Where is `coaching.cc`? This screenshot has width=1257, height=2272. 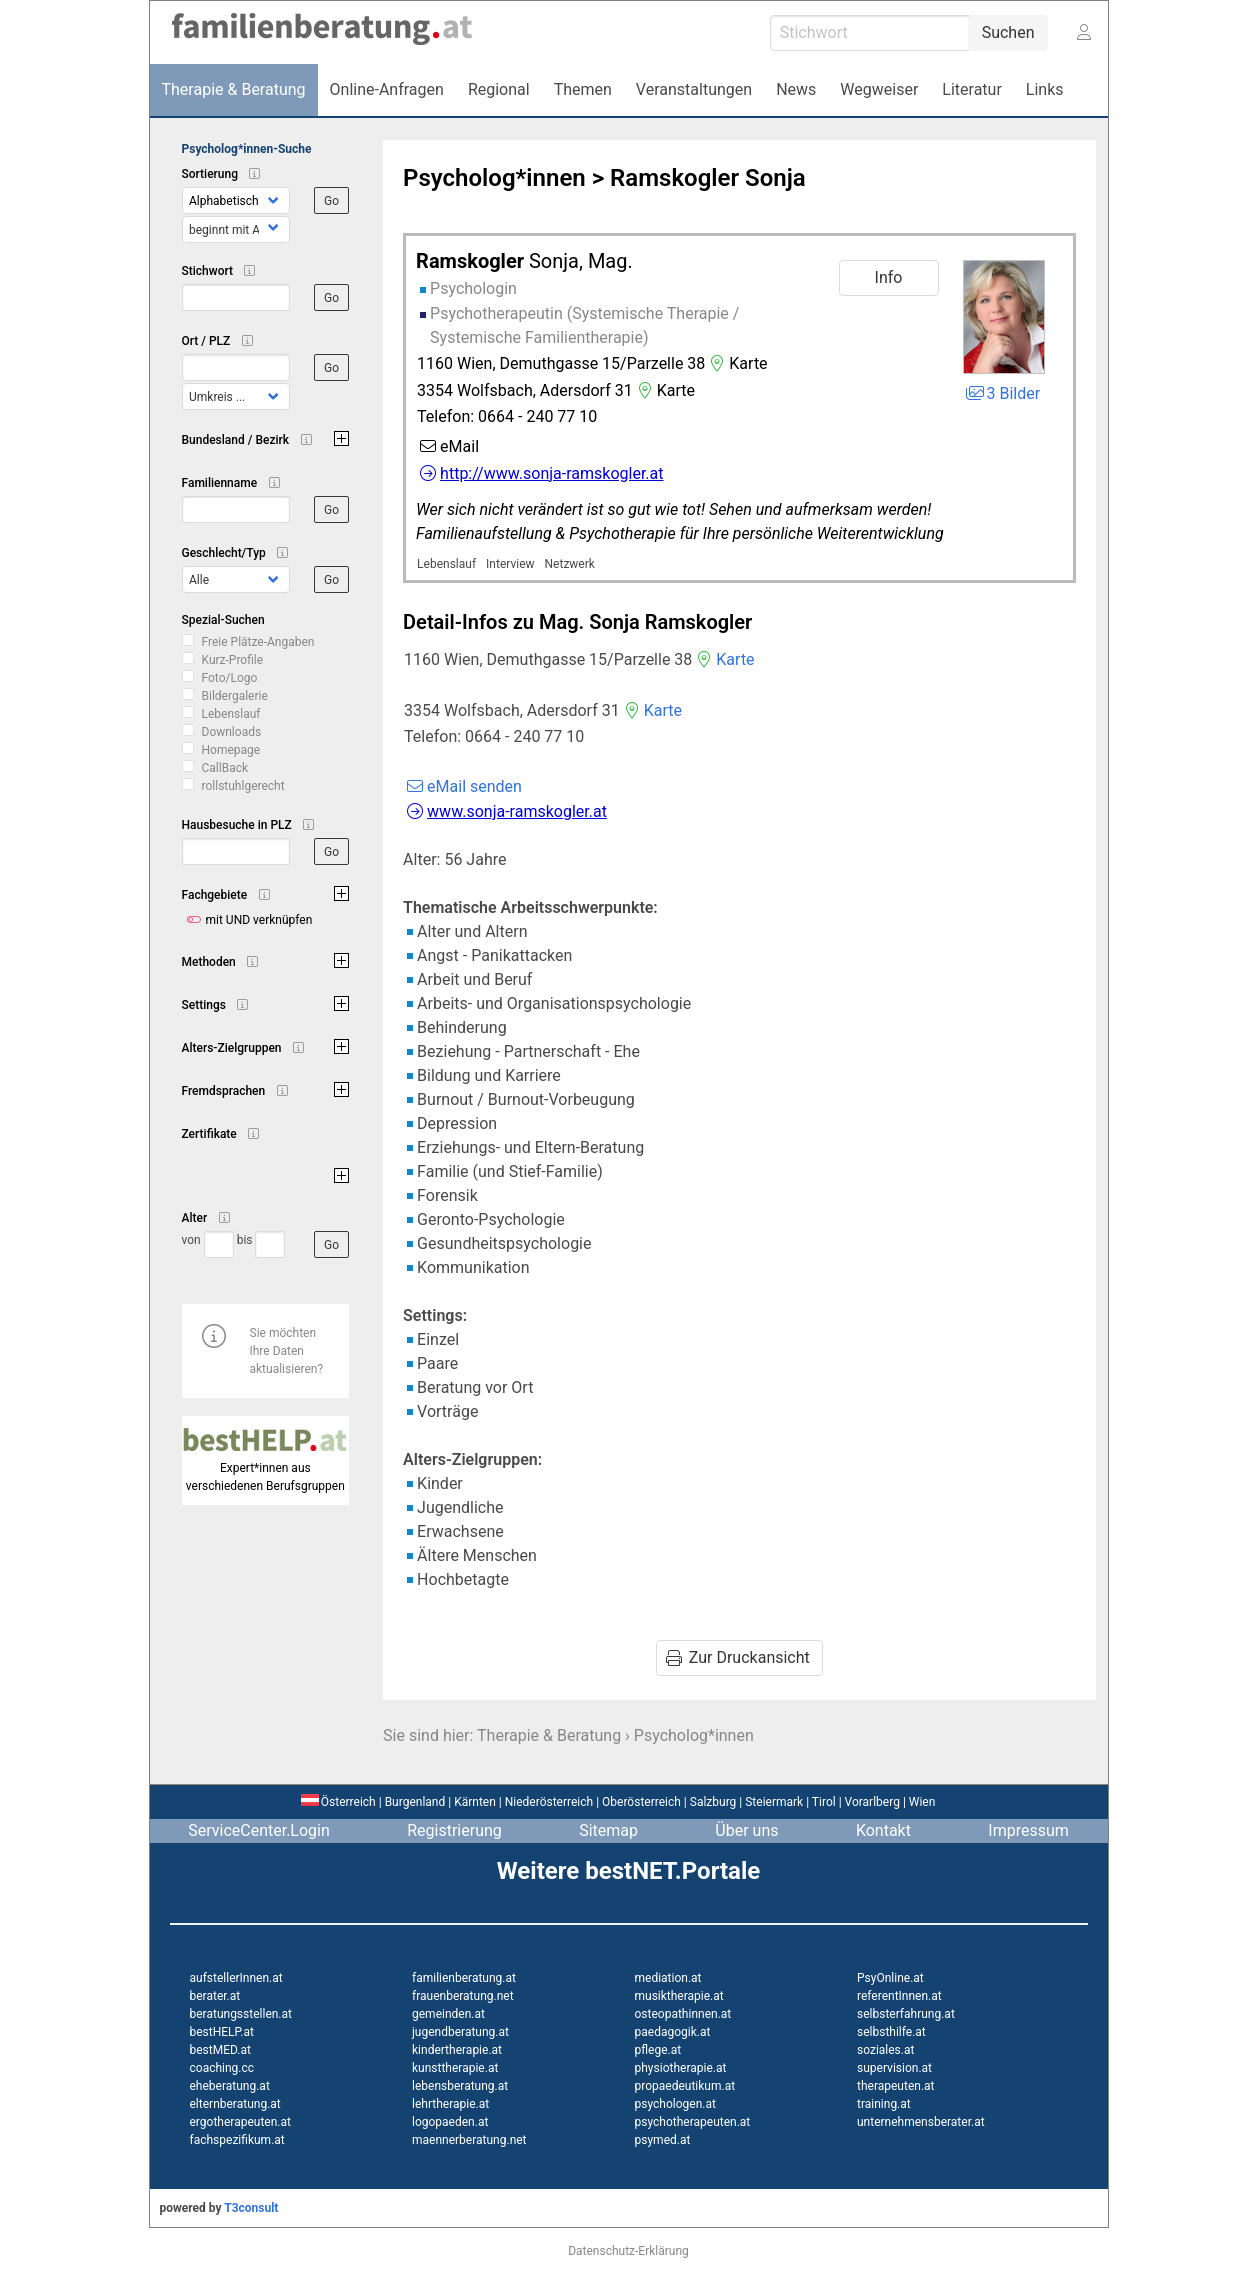
coaching.cc is located at coordinates (222, 2068).